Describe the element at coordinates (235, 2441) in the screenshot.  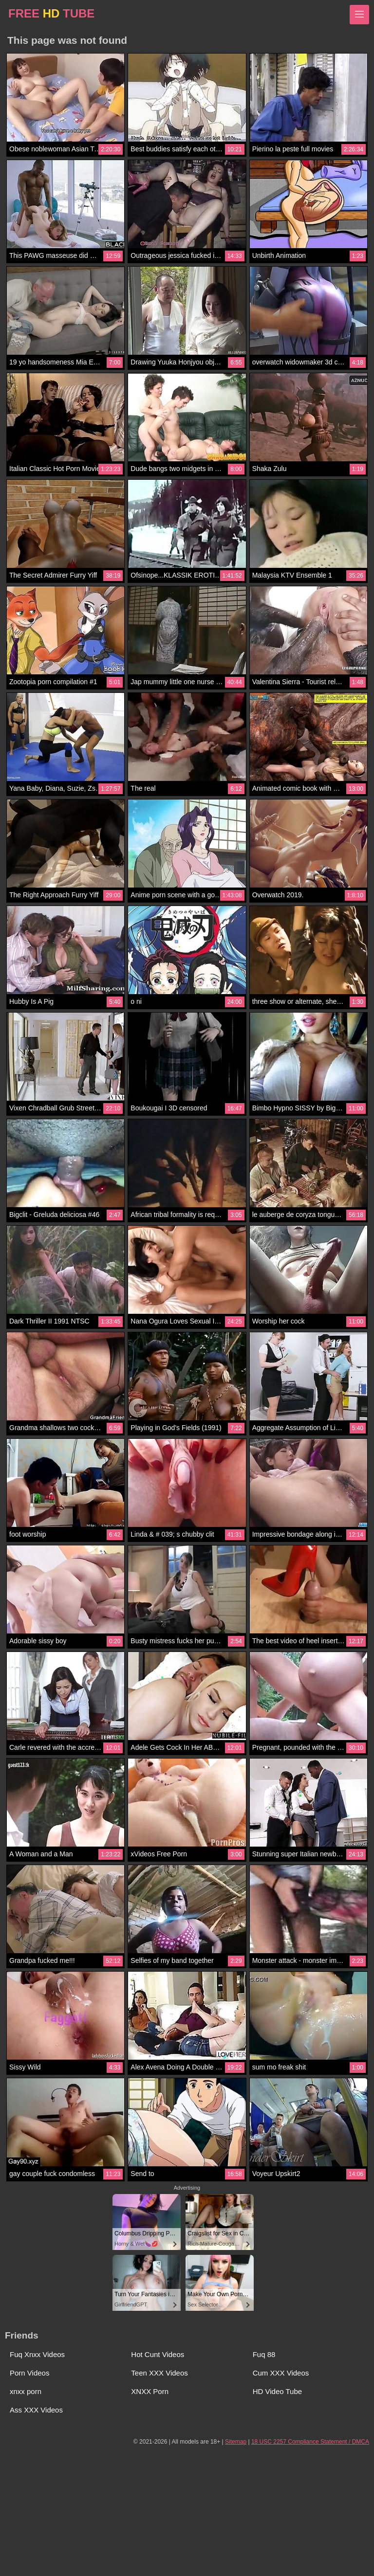
I see `Sitemap` at that location.